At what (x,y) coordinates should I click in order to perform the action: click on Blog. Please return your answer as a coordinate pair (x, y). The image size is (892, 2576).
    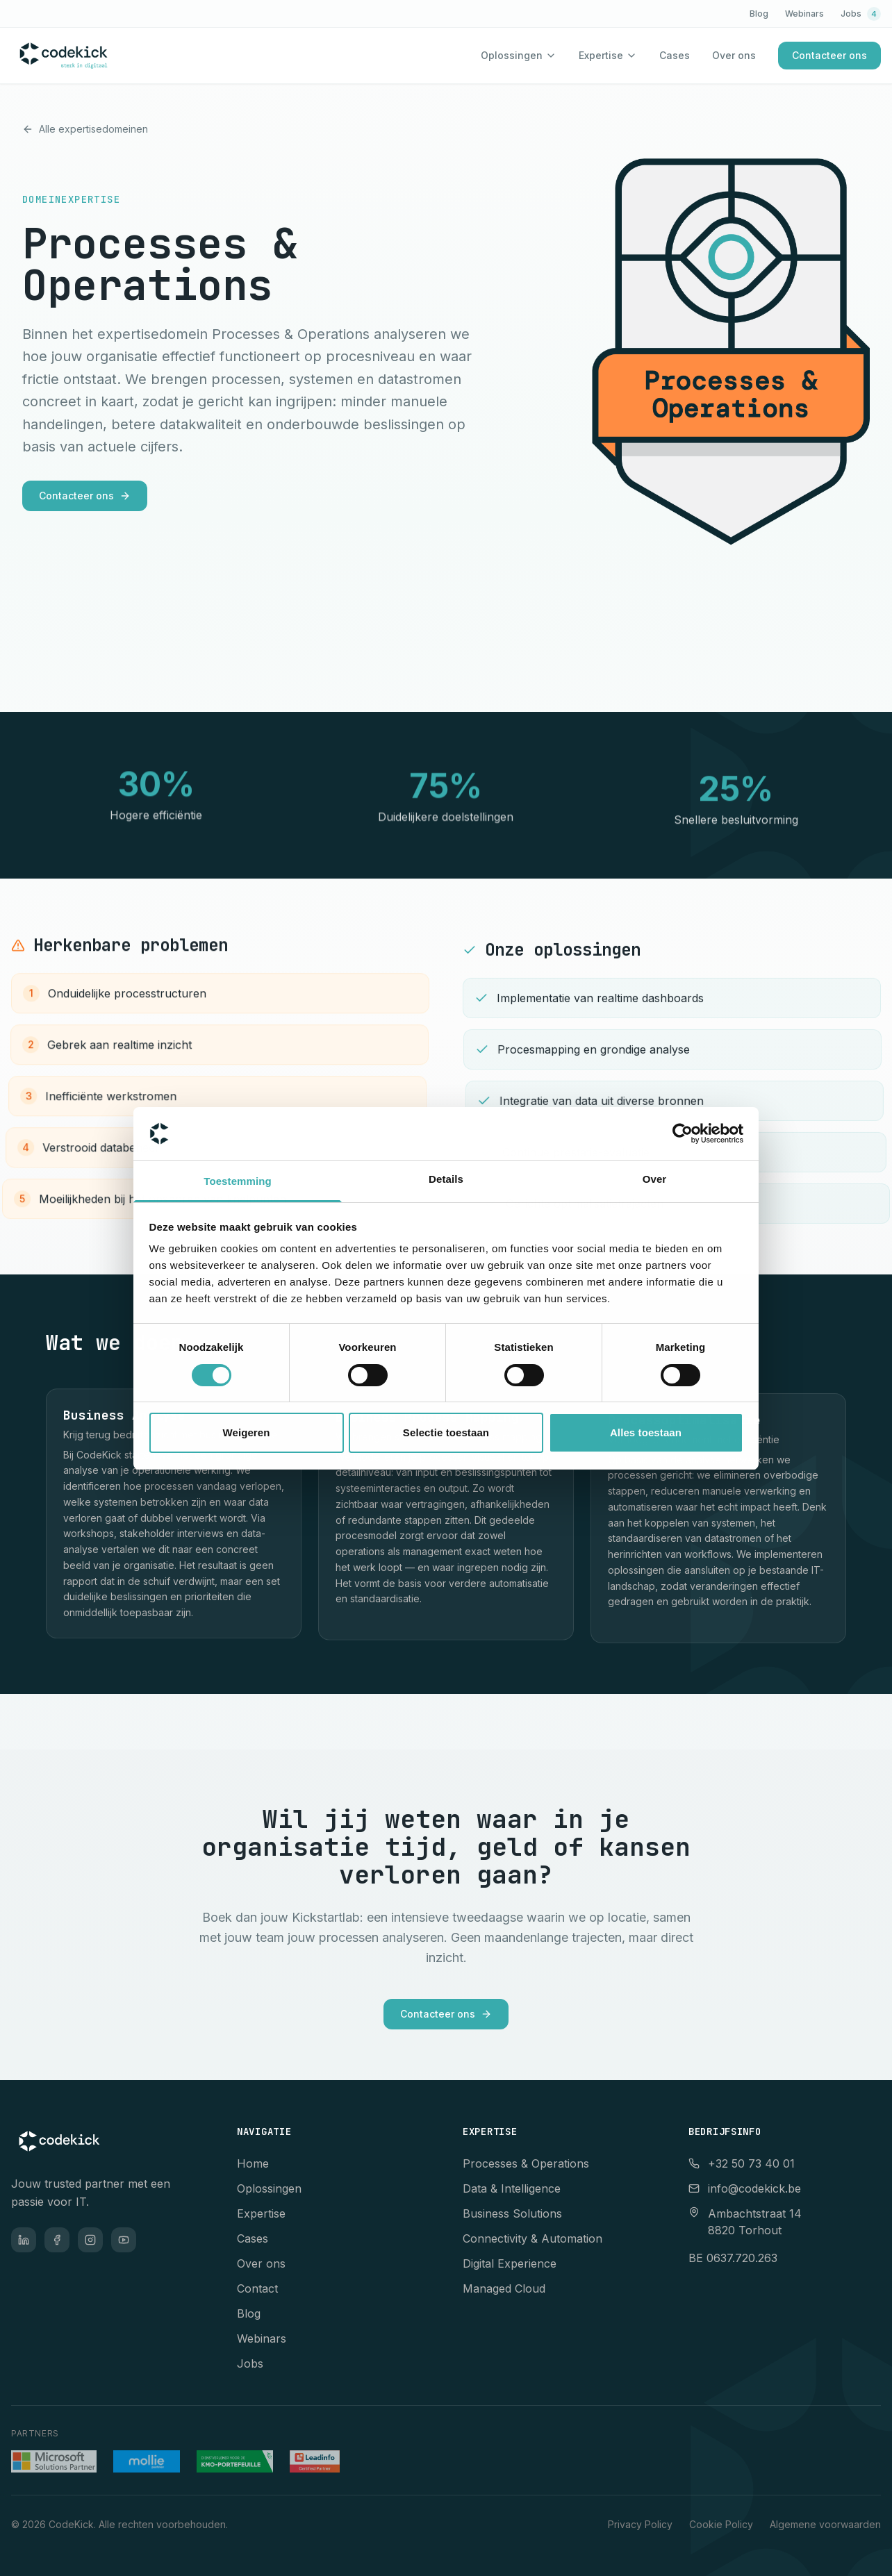
    Looking at the image, I should click on (759, 13).